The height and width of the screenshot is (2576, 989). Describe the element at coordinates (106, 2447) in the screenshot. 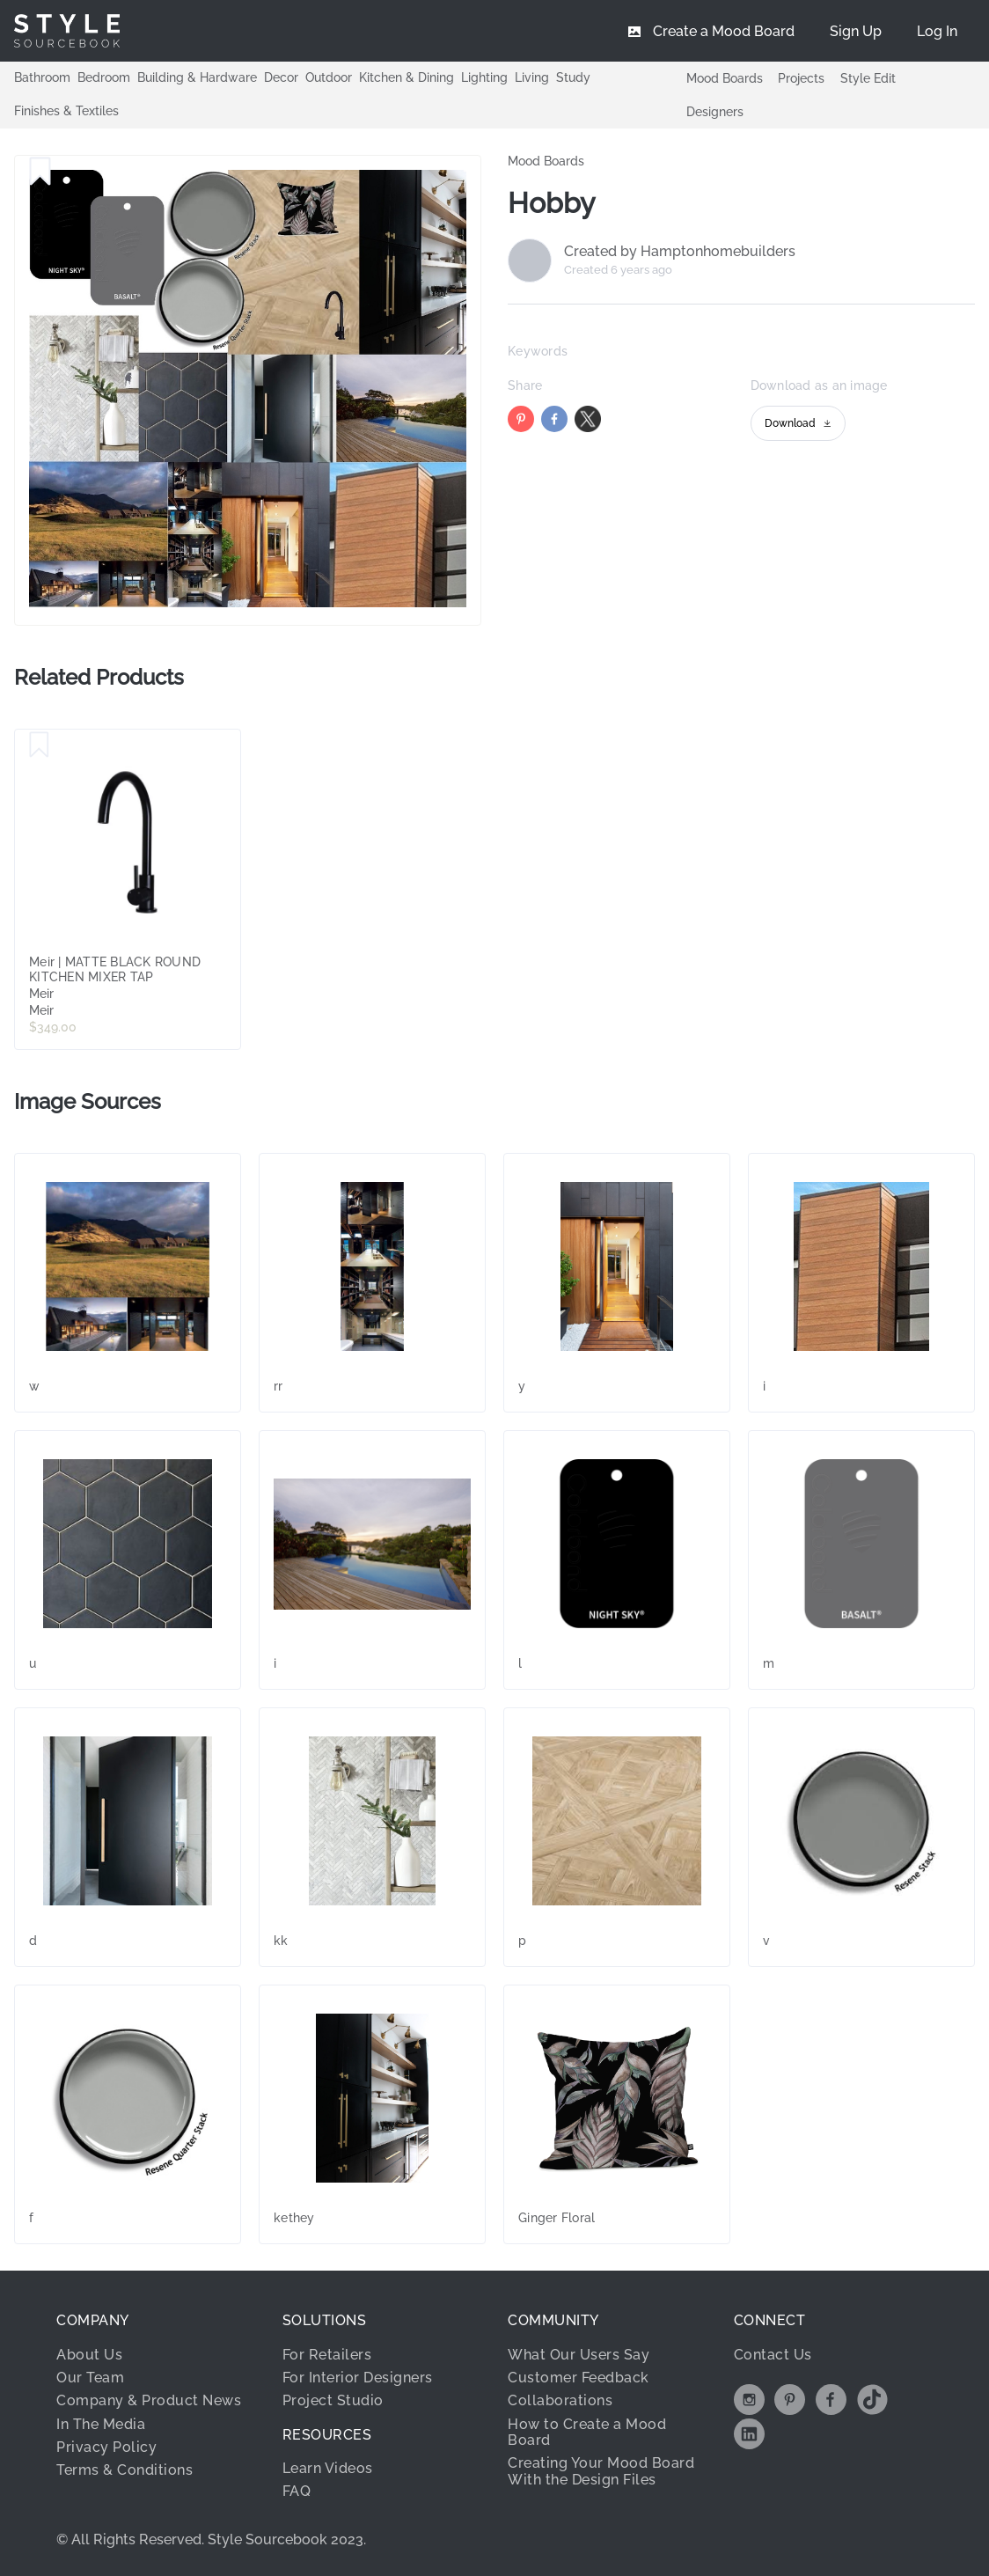

I see `Privacy Policy` at that location.